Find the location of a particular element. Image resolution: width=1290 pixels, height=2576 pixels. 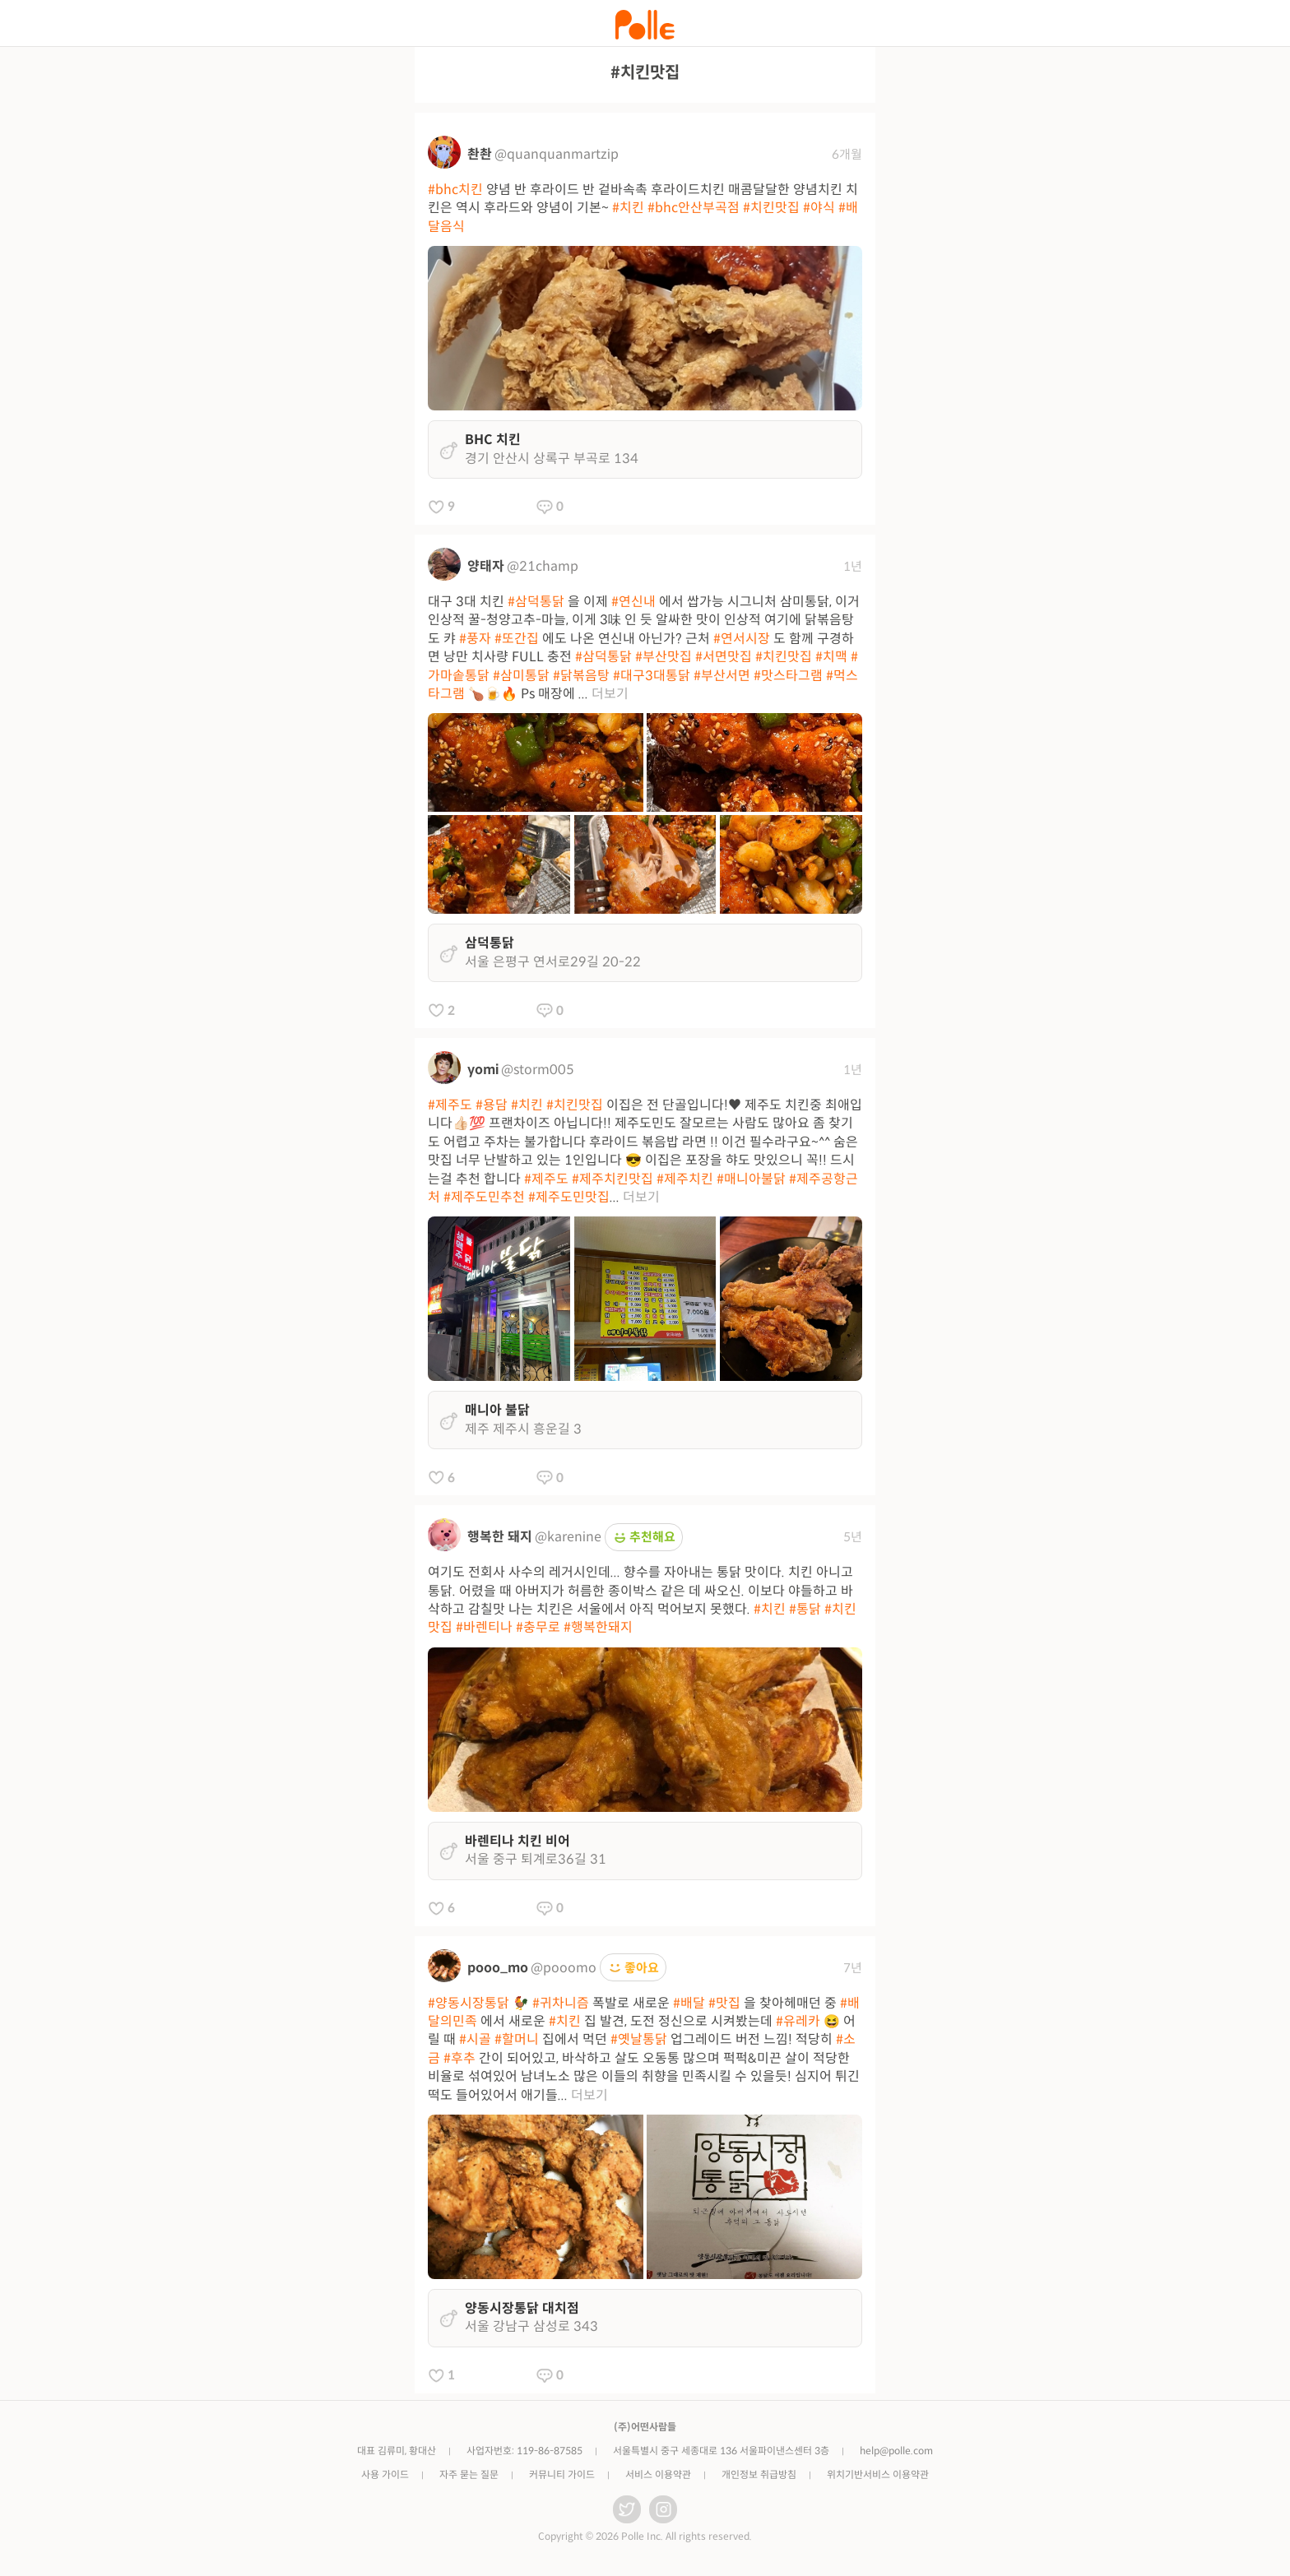

양념 반 후라이드 반 겉바속촉 후라이드치킨 매콤달달한 양념치킨 치킨은 역시 후라드와 양념이 기본~ is located at coordinates (643, 208).